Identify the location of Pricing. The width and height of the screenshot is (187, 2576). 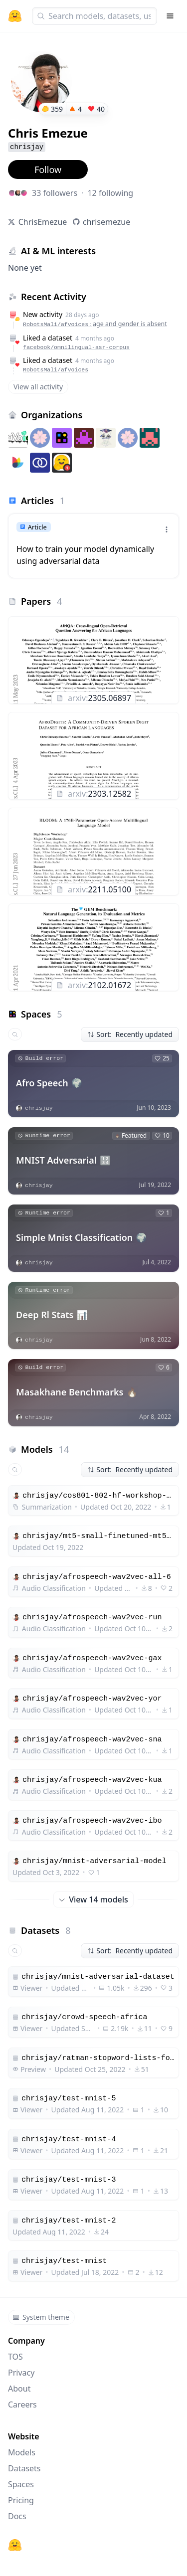
(21, 2500).